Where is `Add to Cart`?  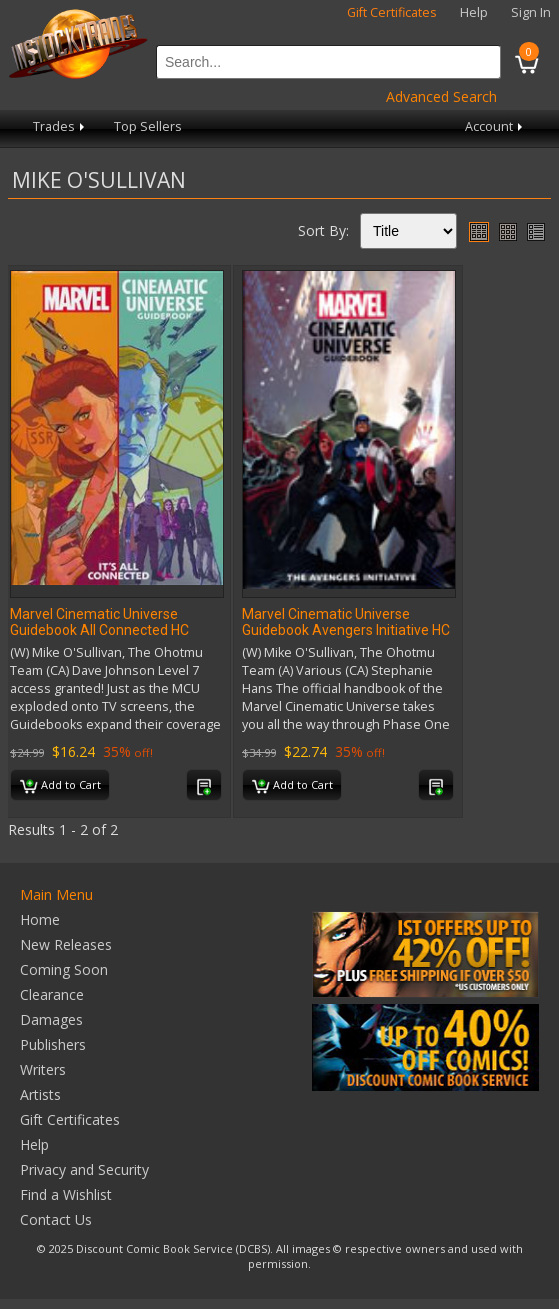
Add to Cart is located at coordinates (60, 786).